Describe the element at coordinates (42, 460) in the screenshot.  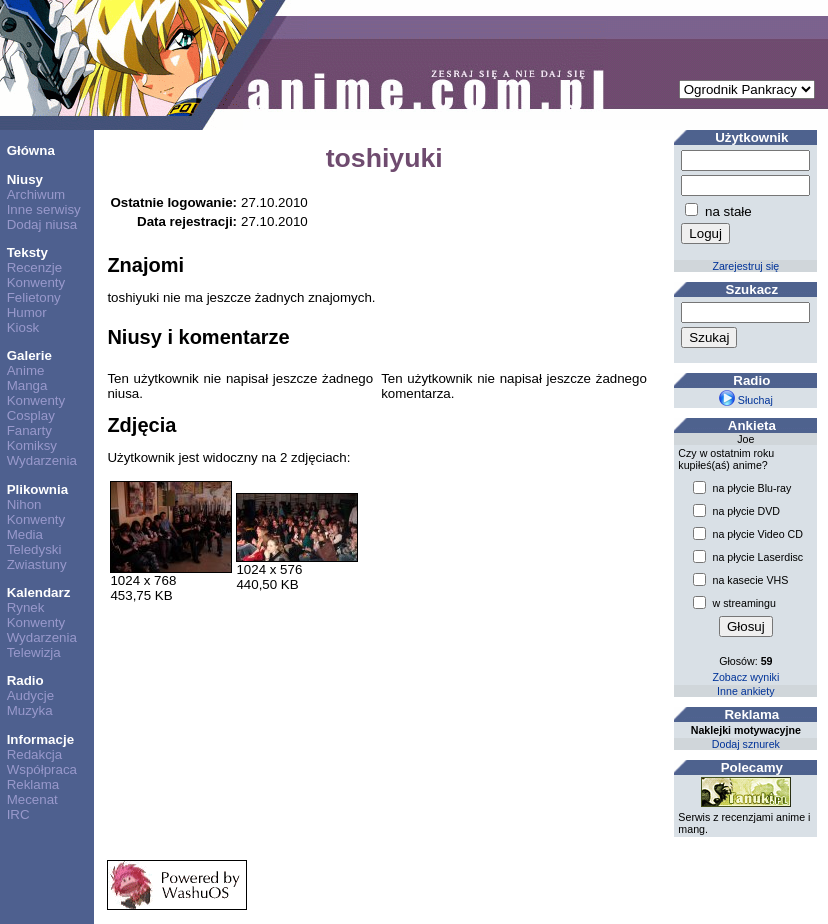
I see `Wydarzenia` at that location.